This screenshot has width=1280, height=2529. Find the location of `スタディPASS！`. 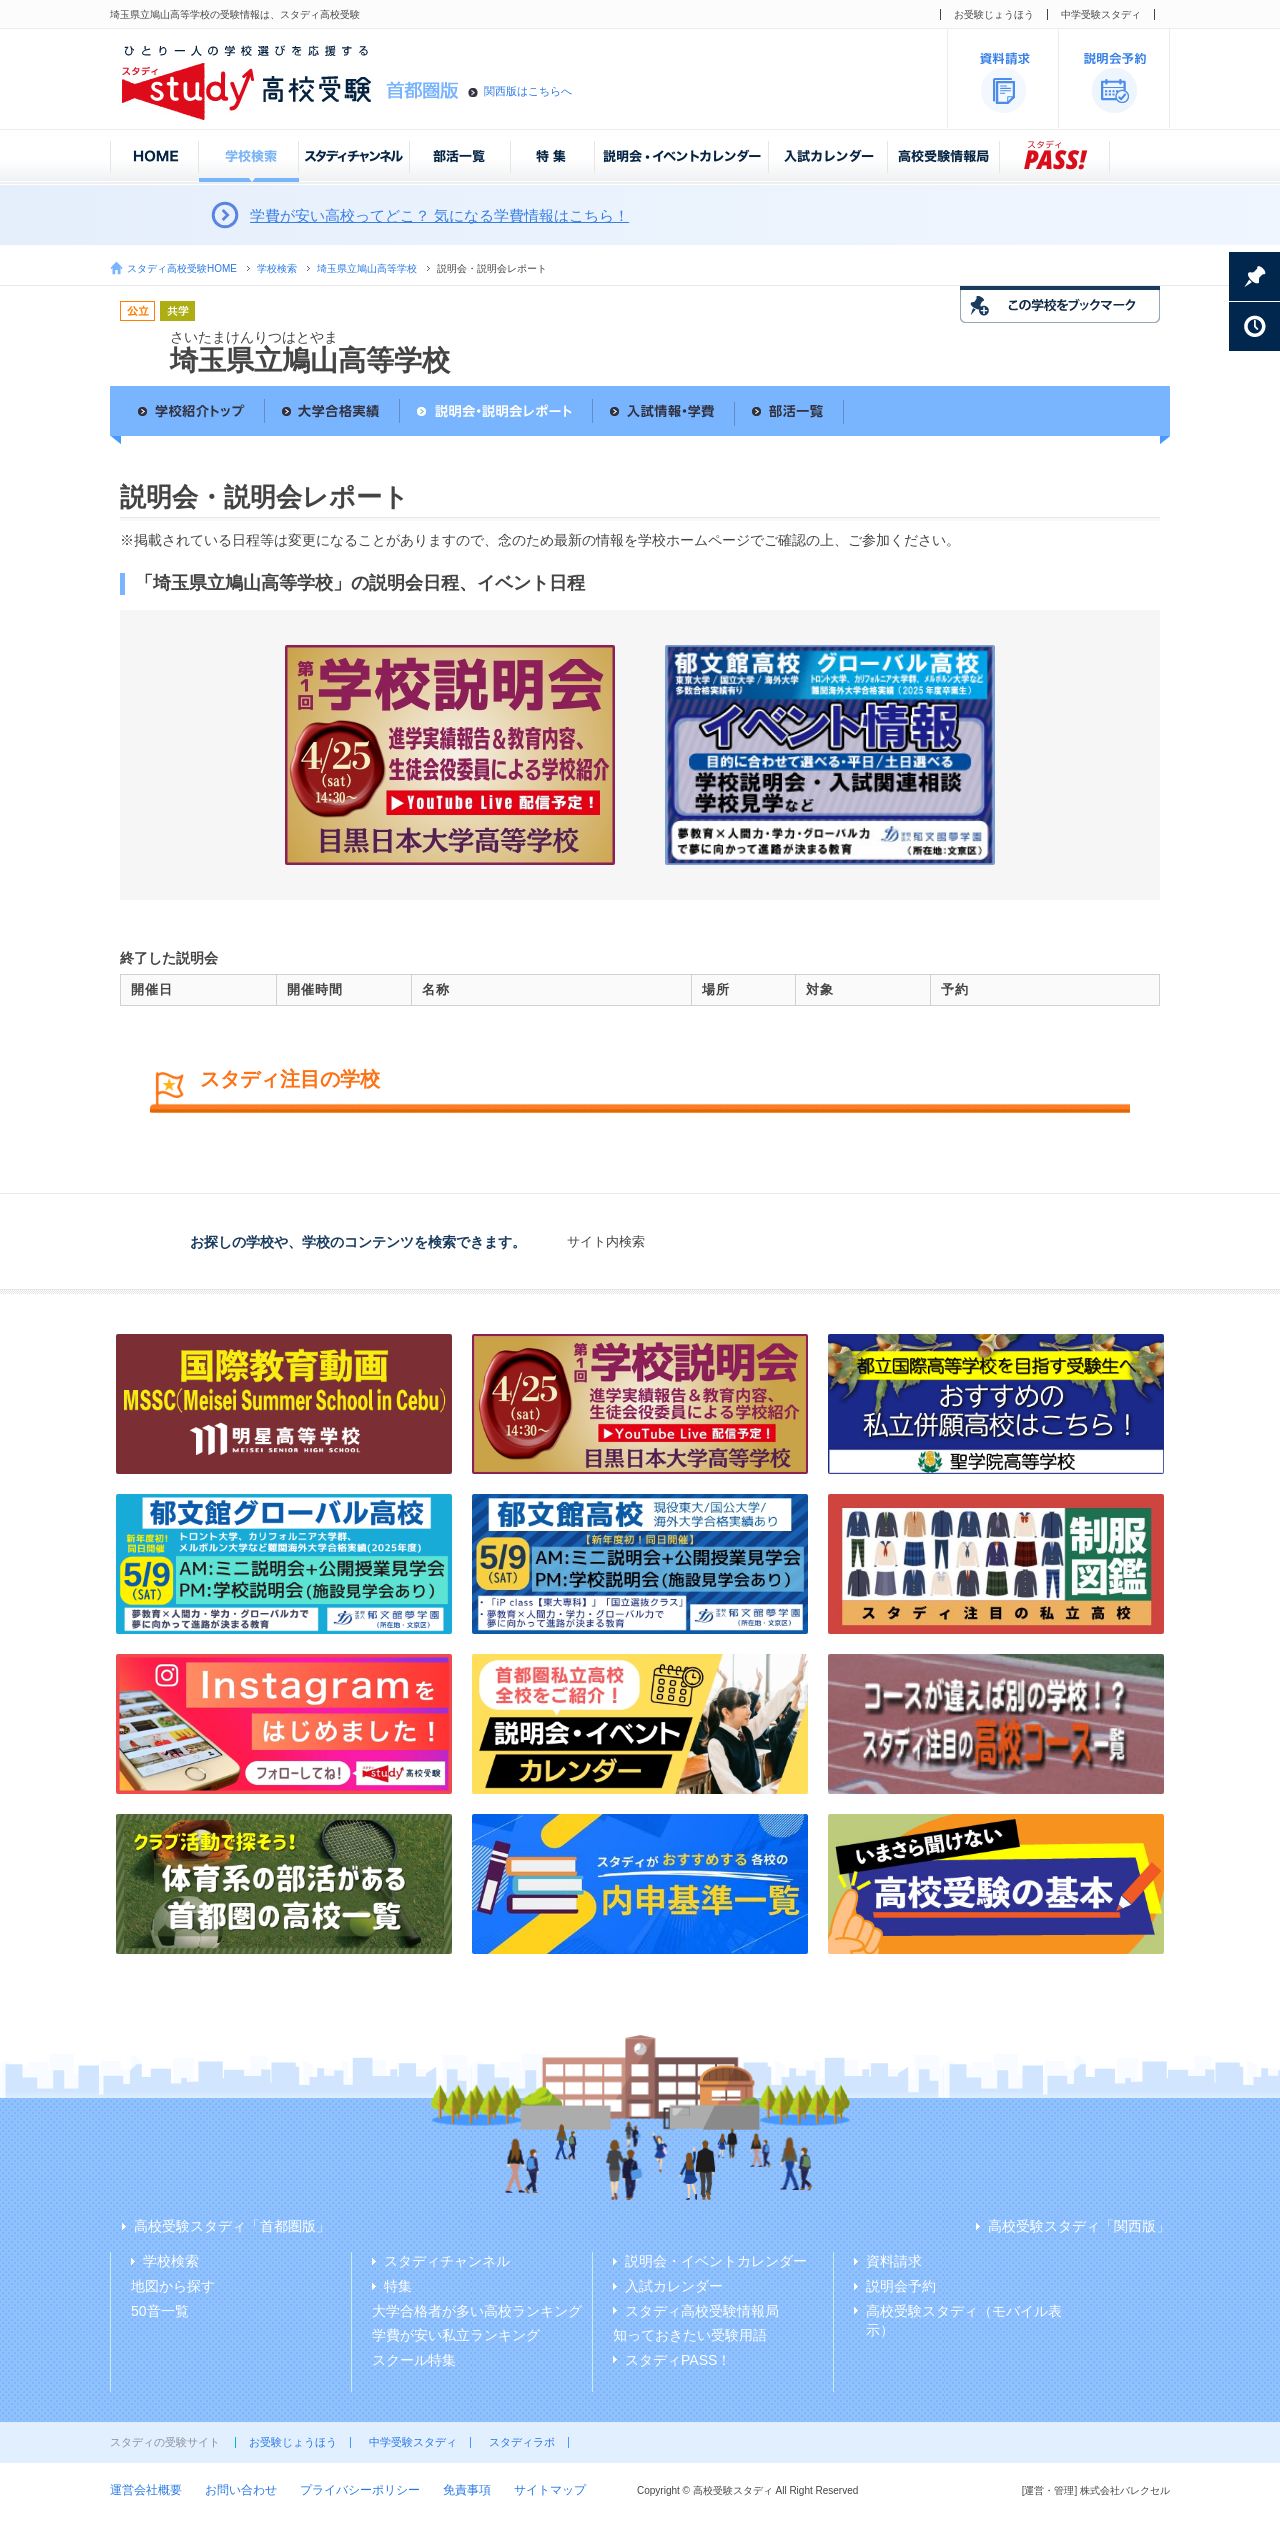

スタディPASS！ is located at coordinates (678, 2360).